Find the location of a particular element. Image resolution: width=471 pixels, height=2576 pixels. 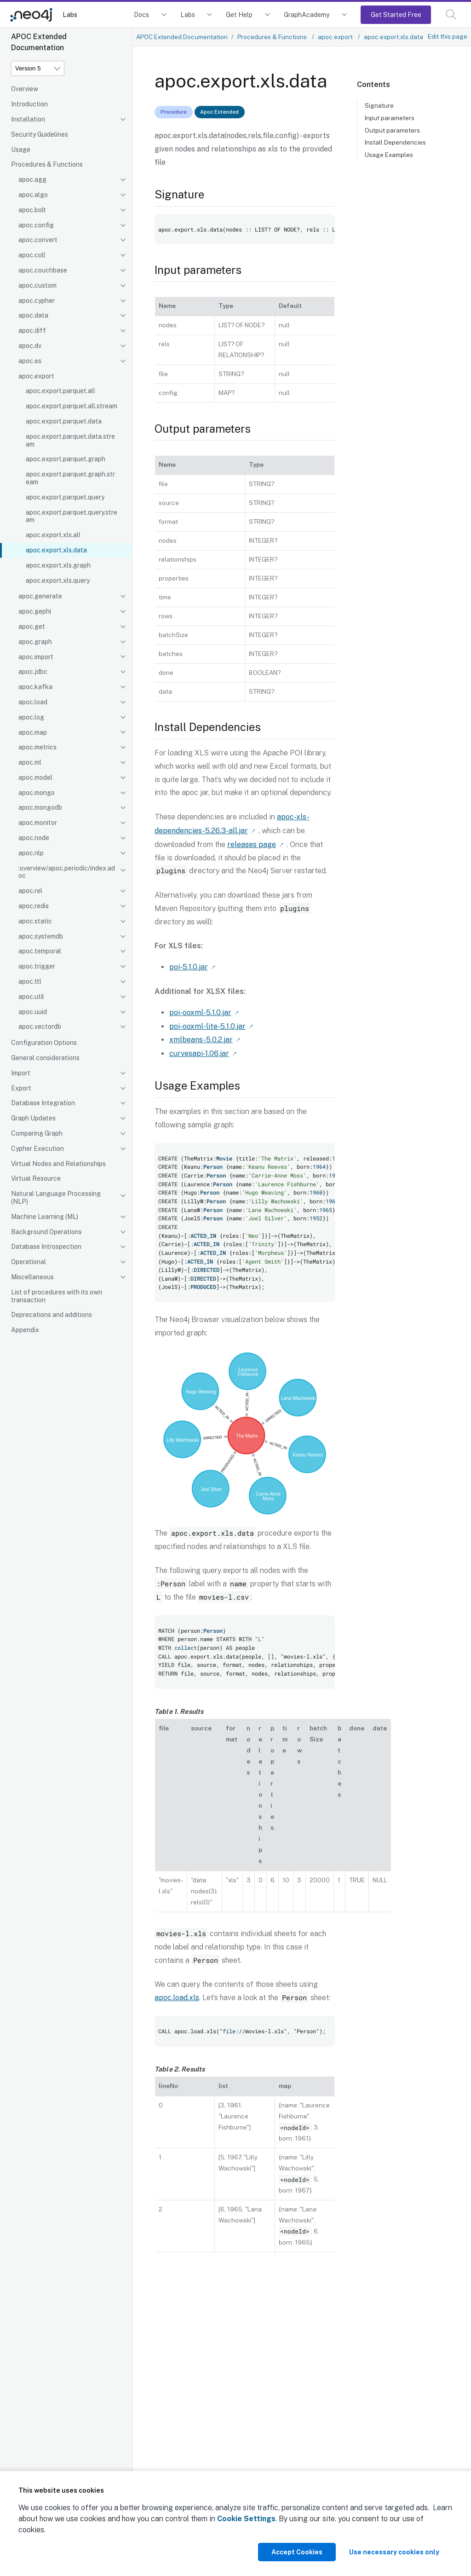

apoc.graph is located at coordinates (35, 641).